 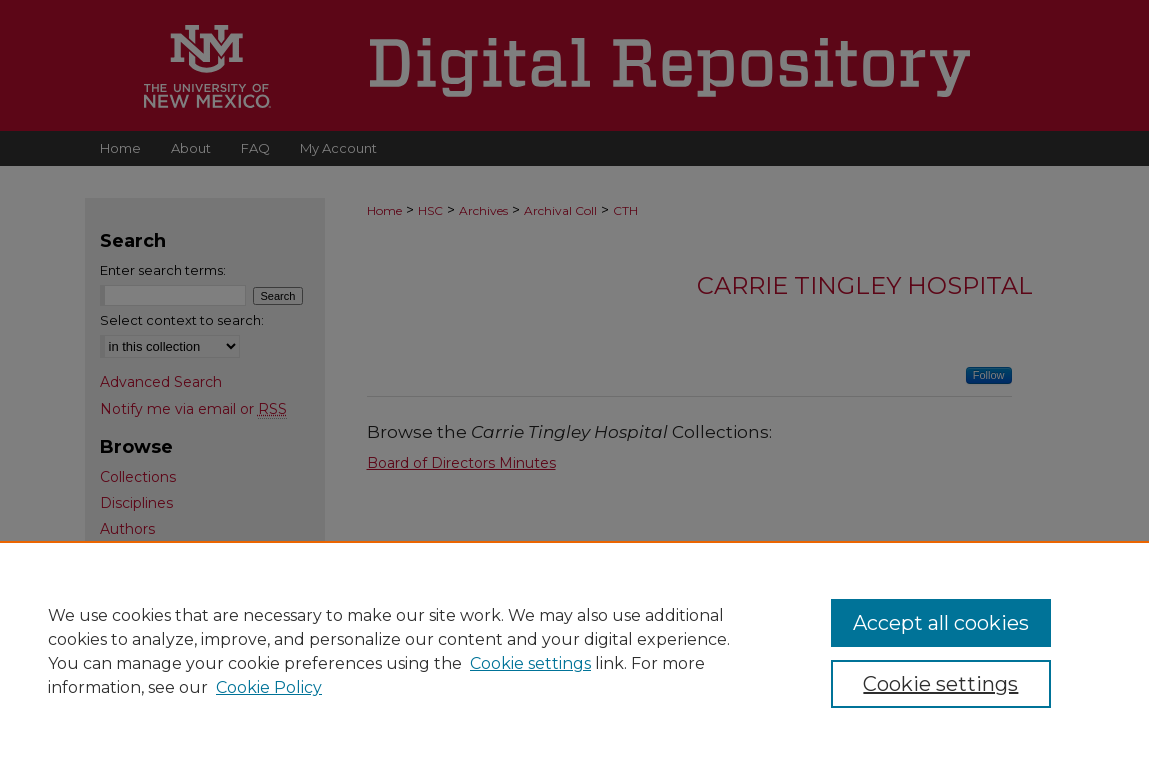 What do you see at coordinates (574, 651) in the screenshot?
I see `[region]` at bounding box center [574, 651].